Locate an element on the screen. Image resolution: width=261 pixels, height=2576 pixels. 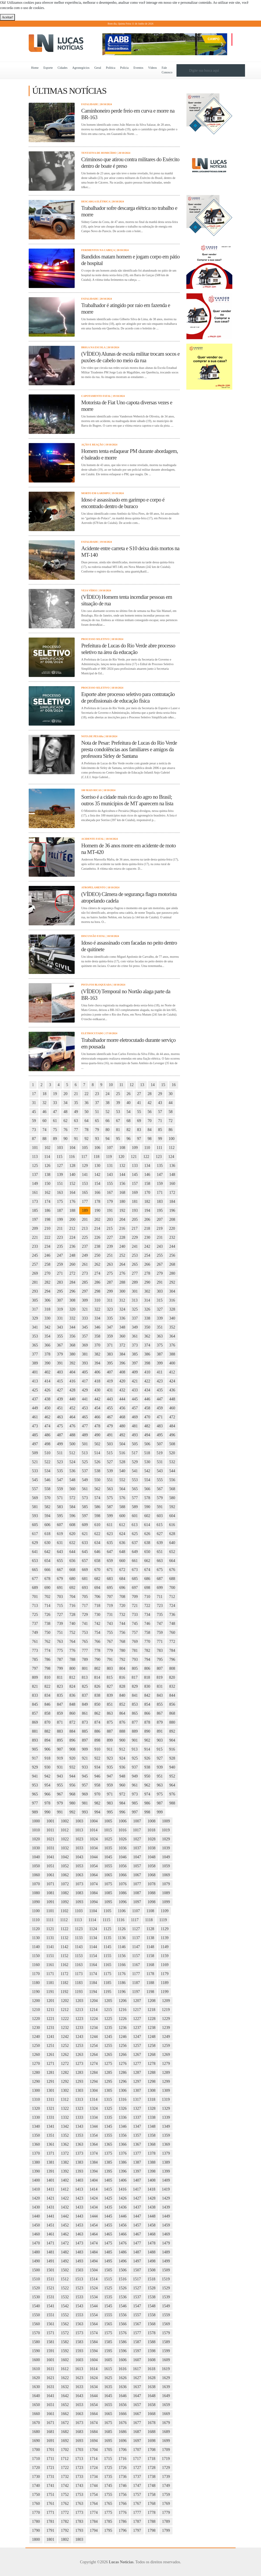
499 is located at coordinates (60, 1444).